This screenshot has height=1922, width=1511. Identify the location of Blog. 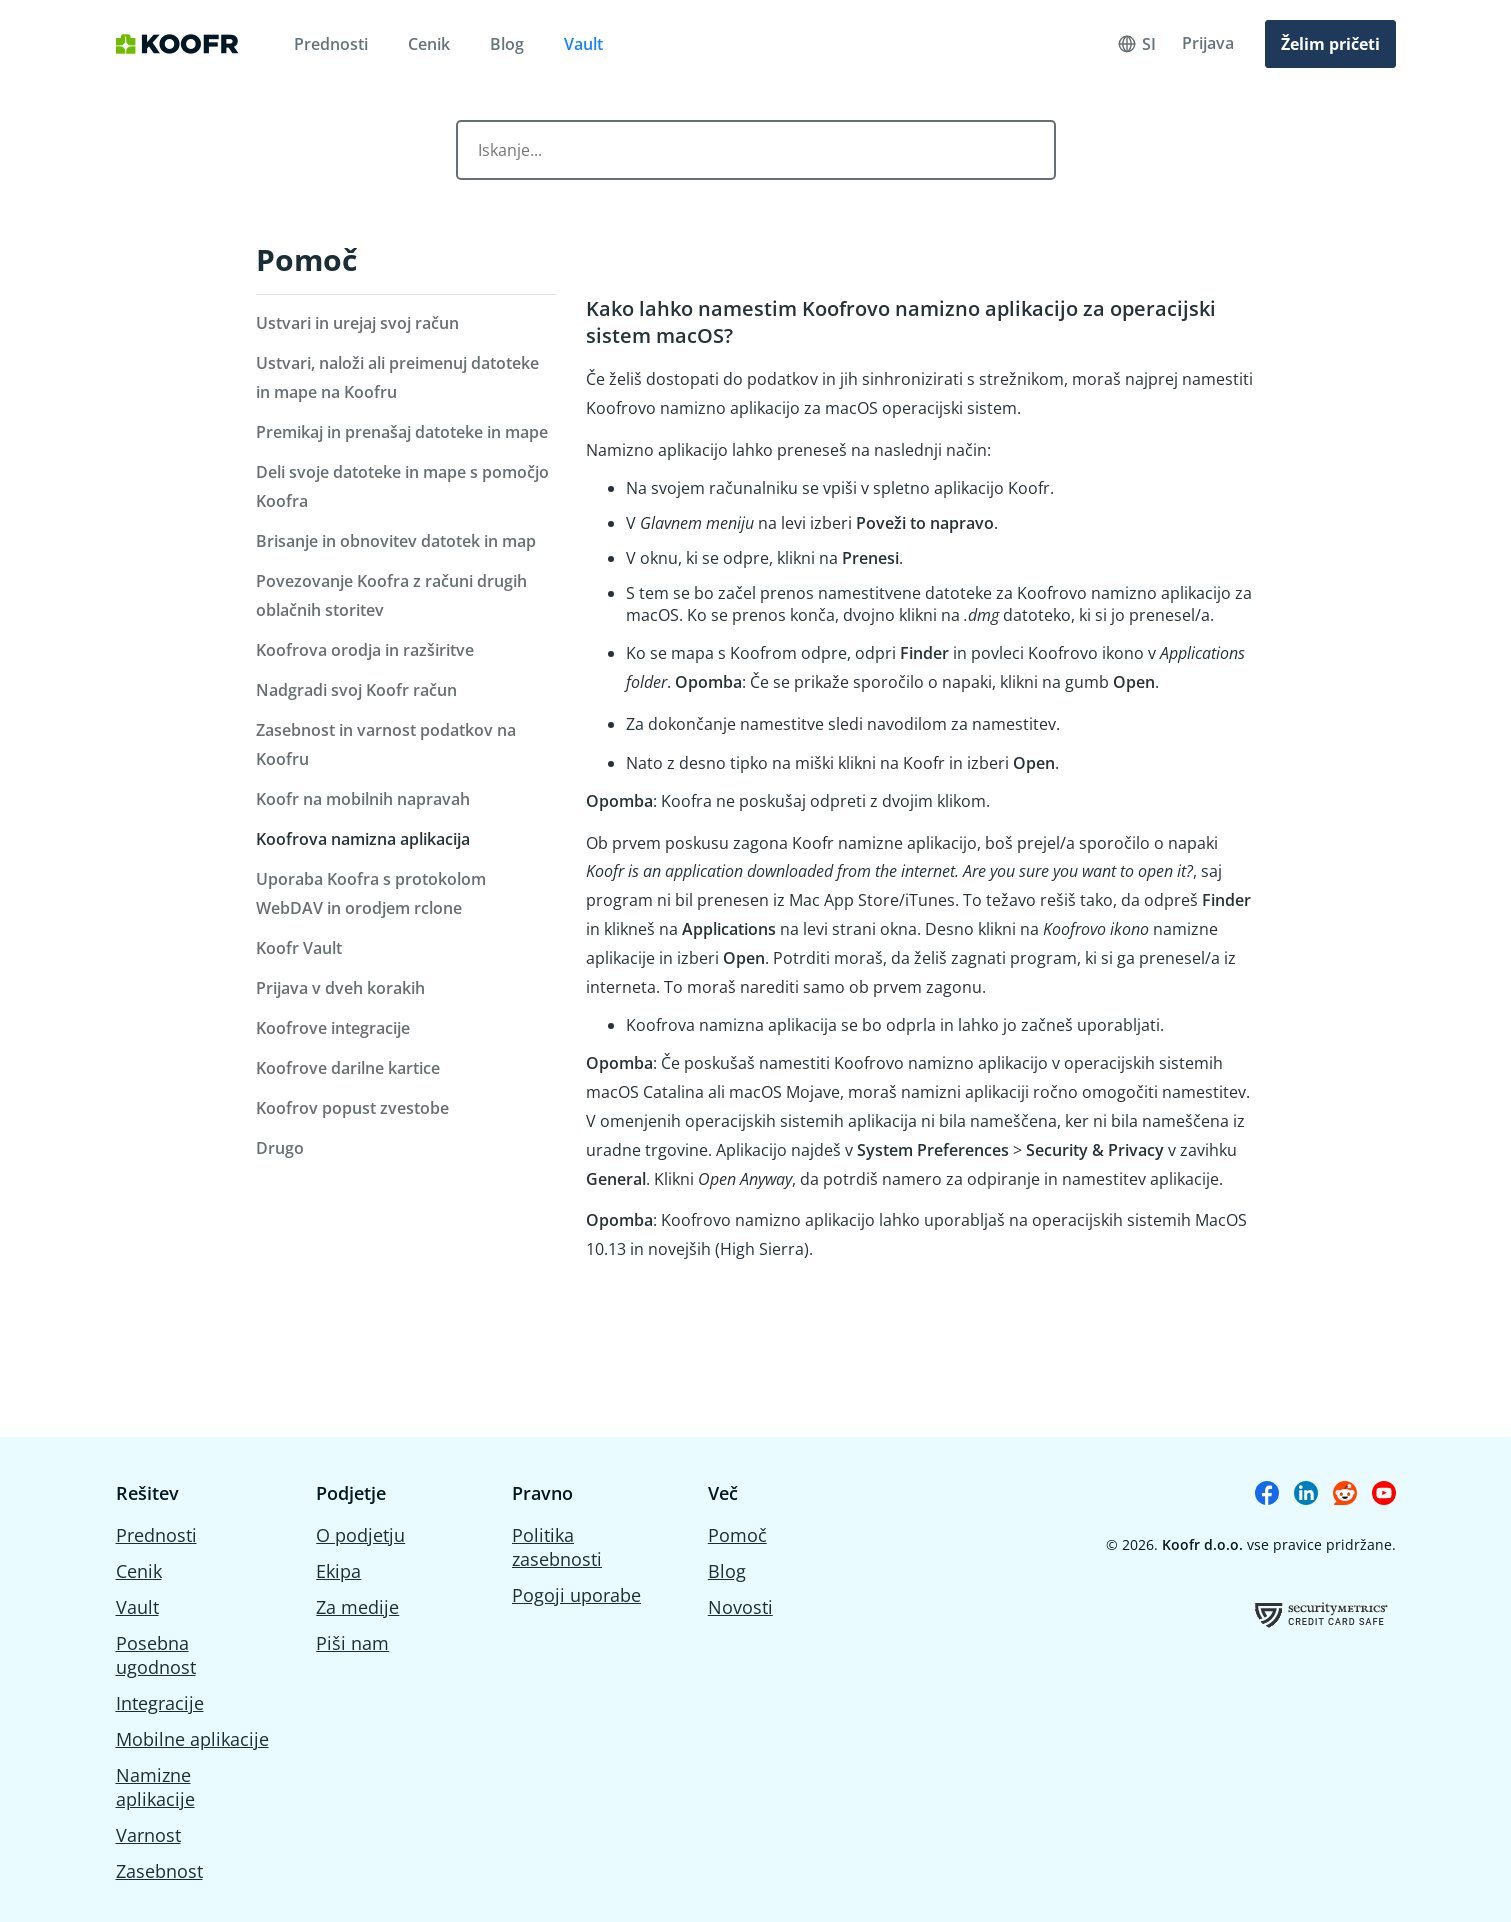
(507, 44).